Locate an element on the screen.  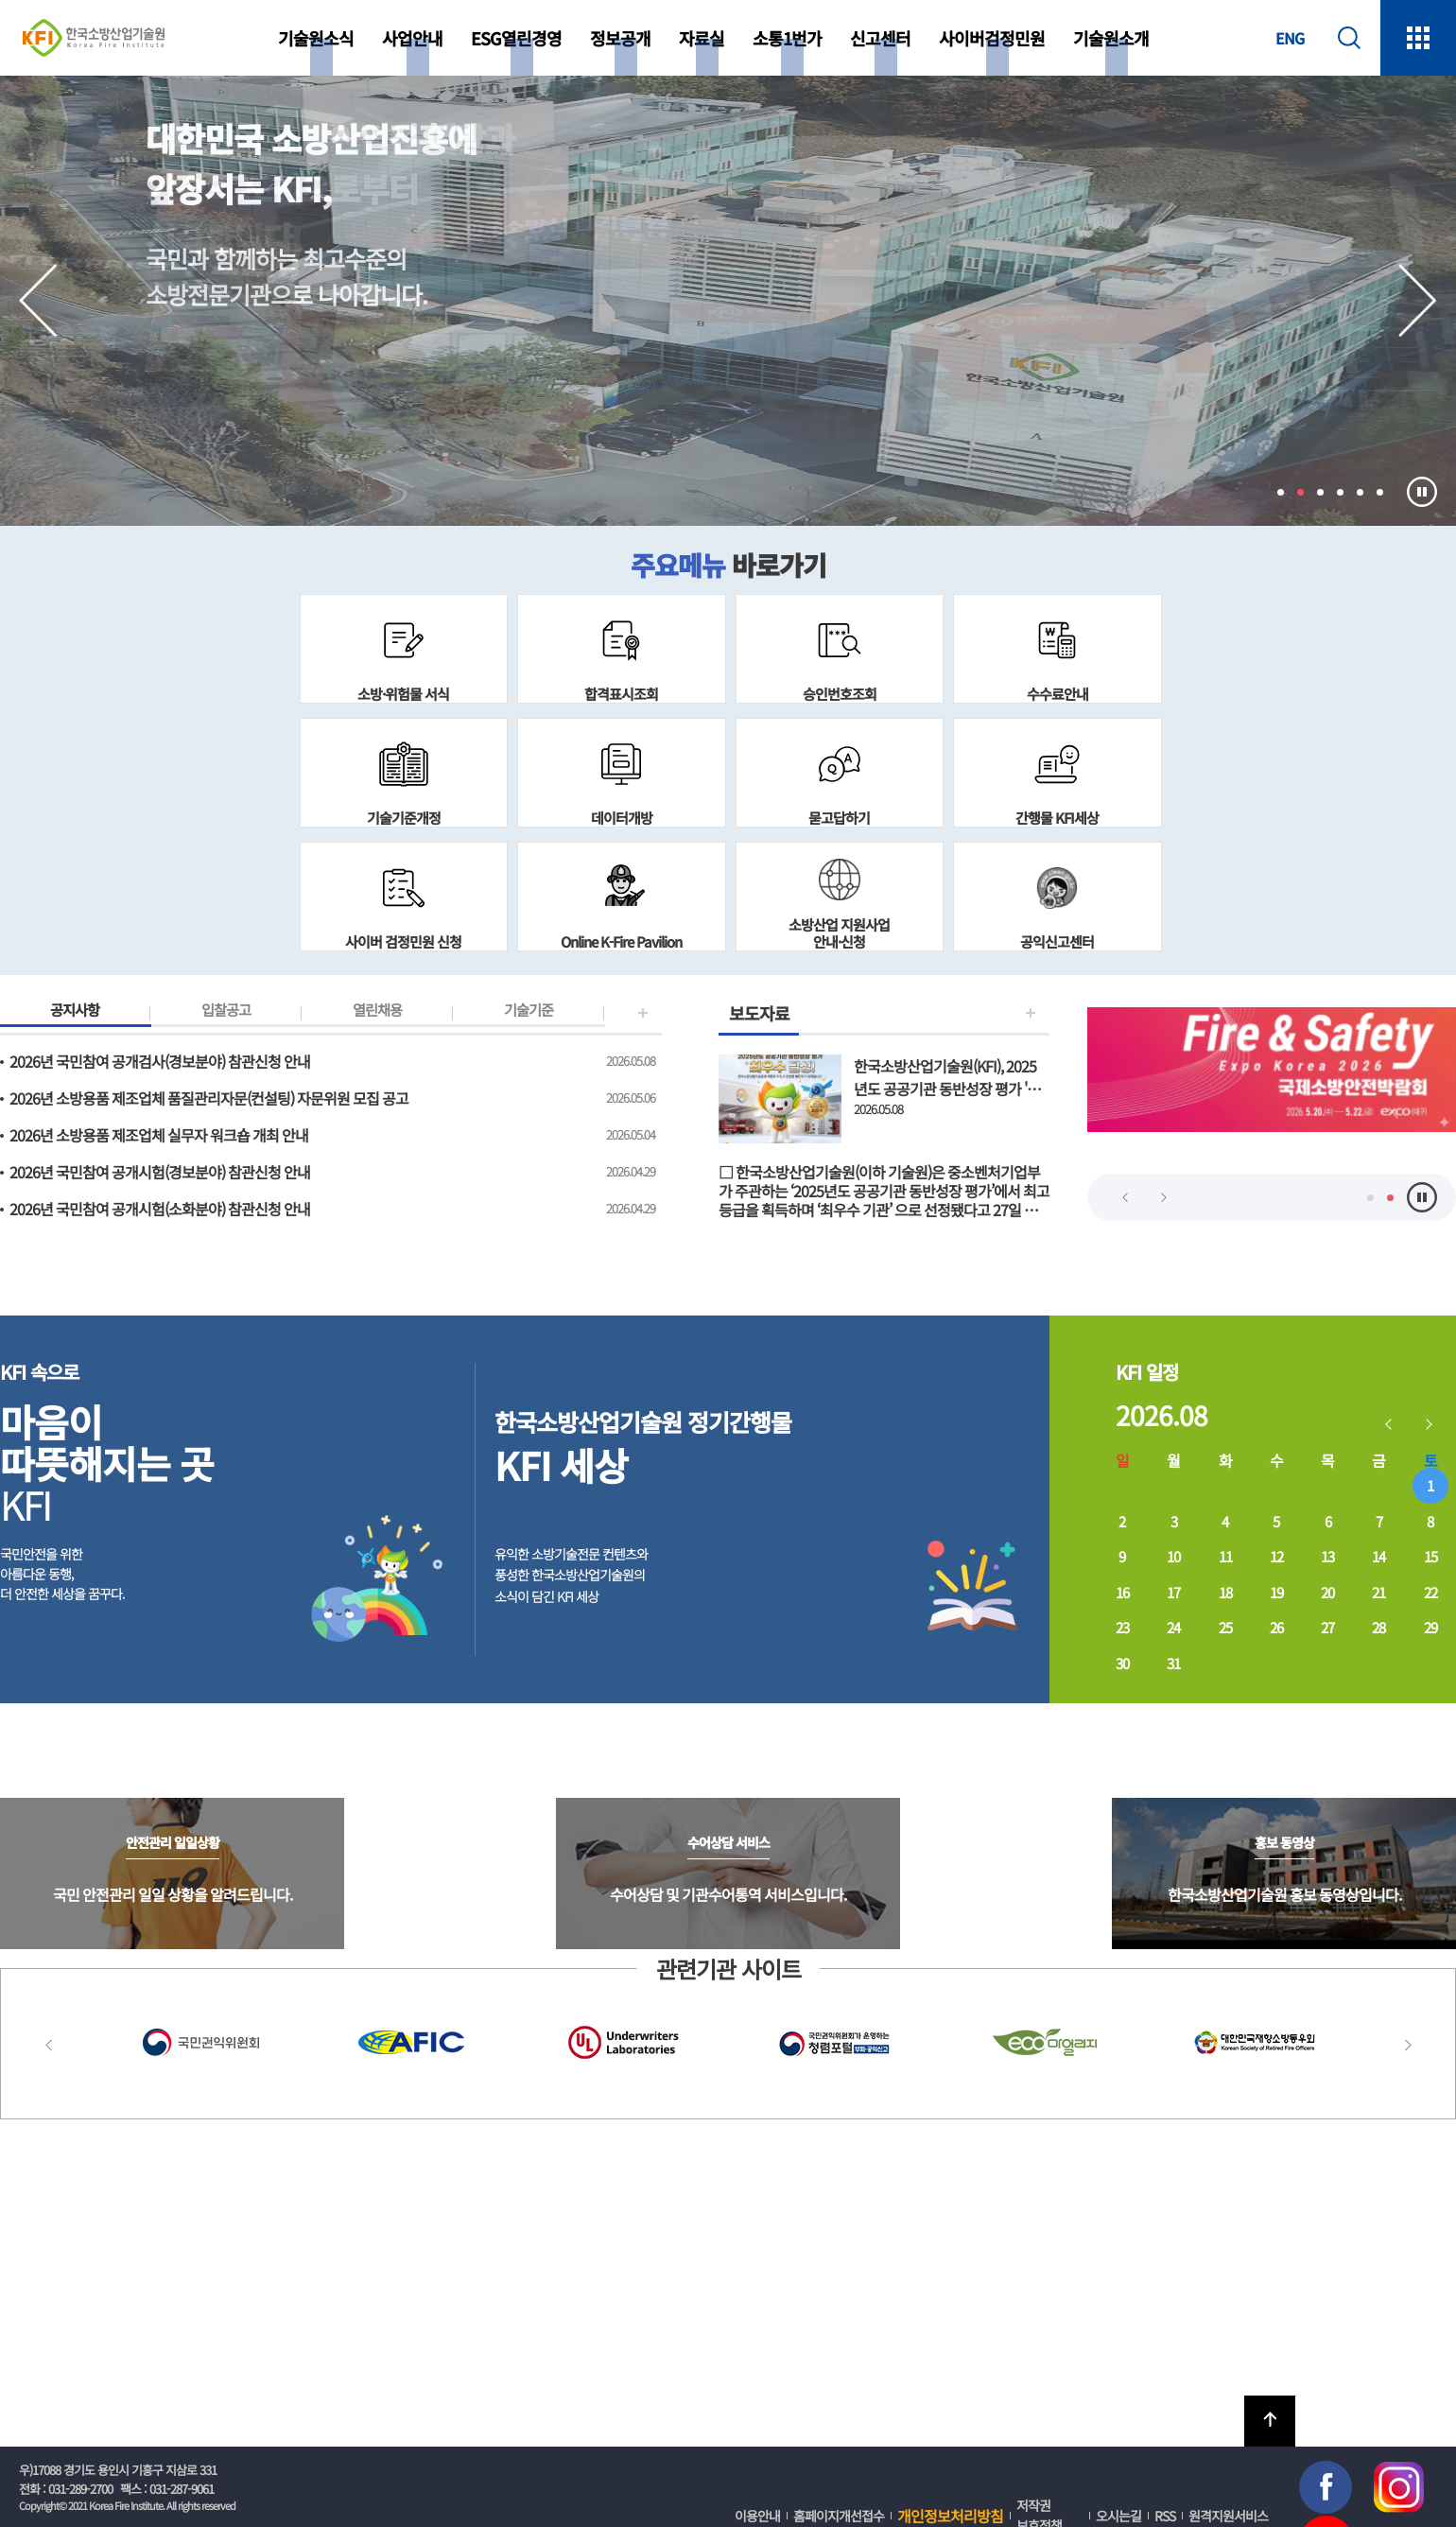
2026년 국민참여 공개시험(소화분야) 참관신청 안내 is located at coordinates (159, 1208).